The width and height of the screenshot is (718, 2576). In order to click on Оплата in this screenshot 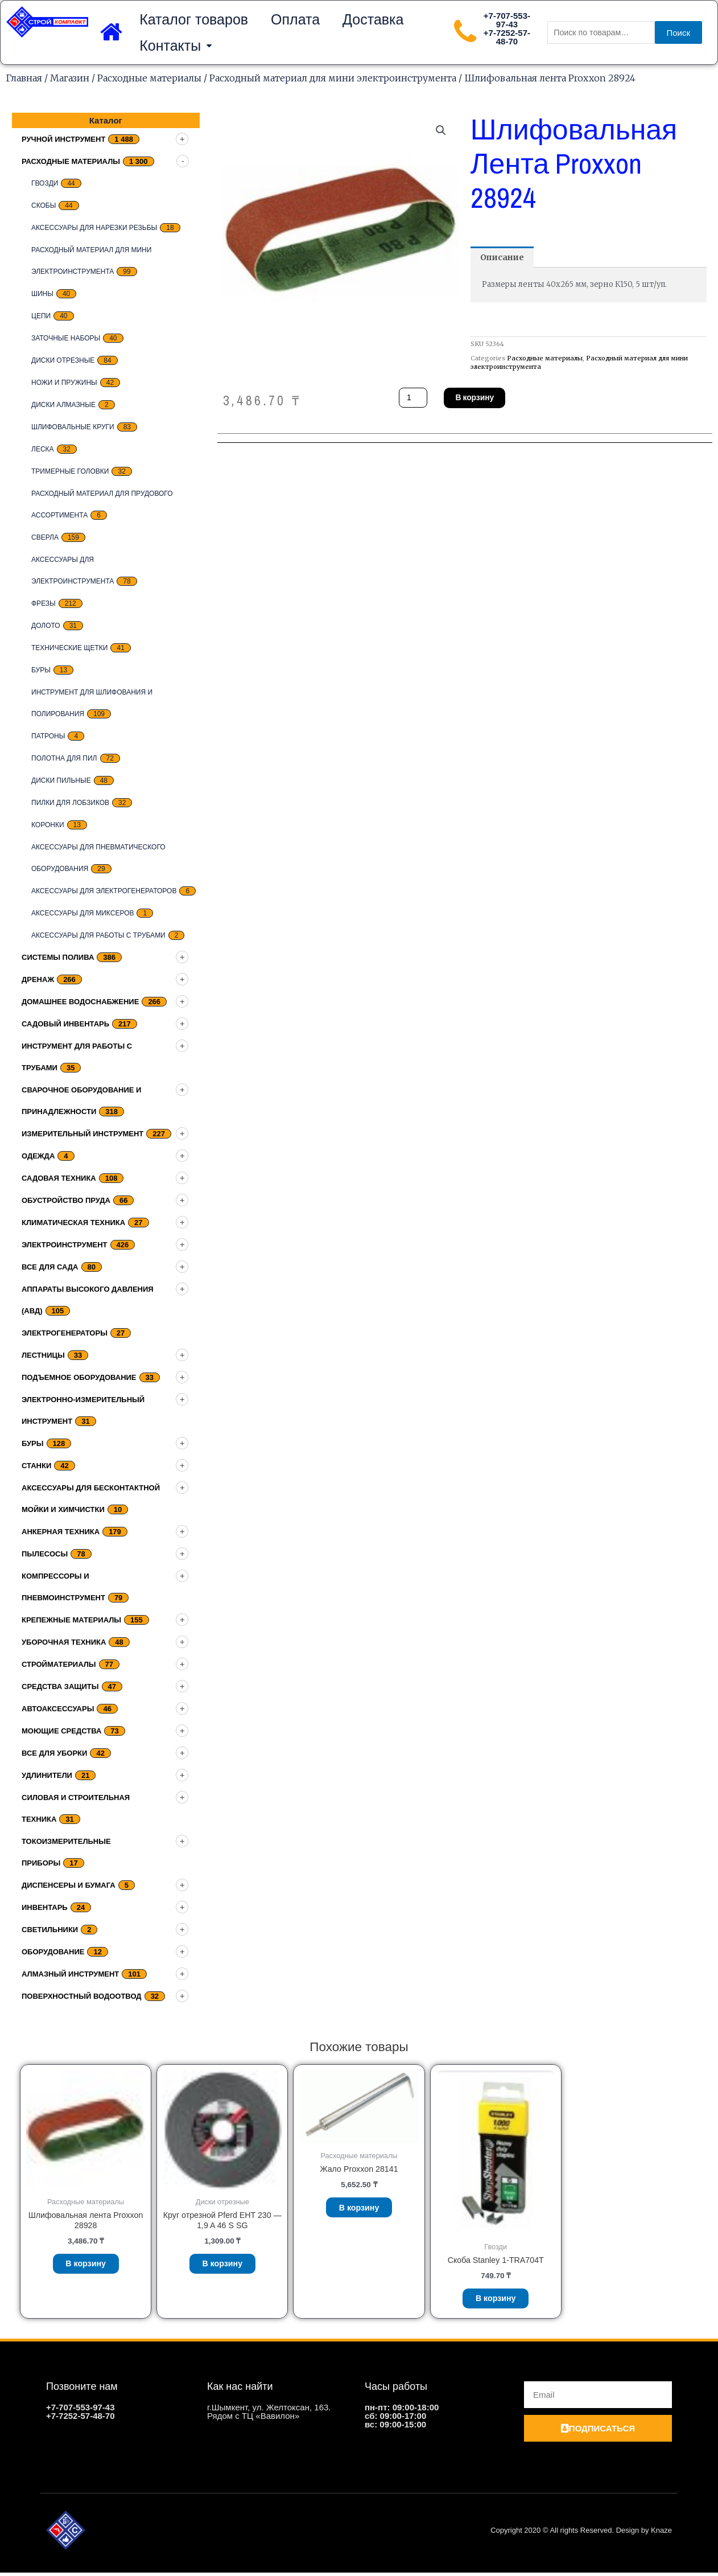, I will do `click(295, 19)`.